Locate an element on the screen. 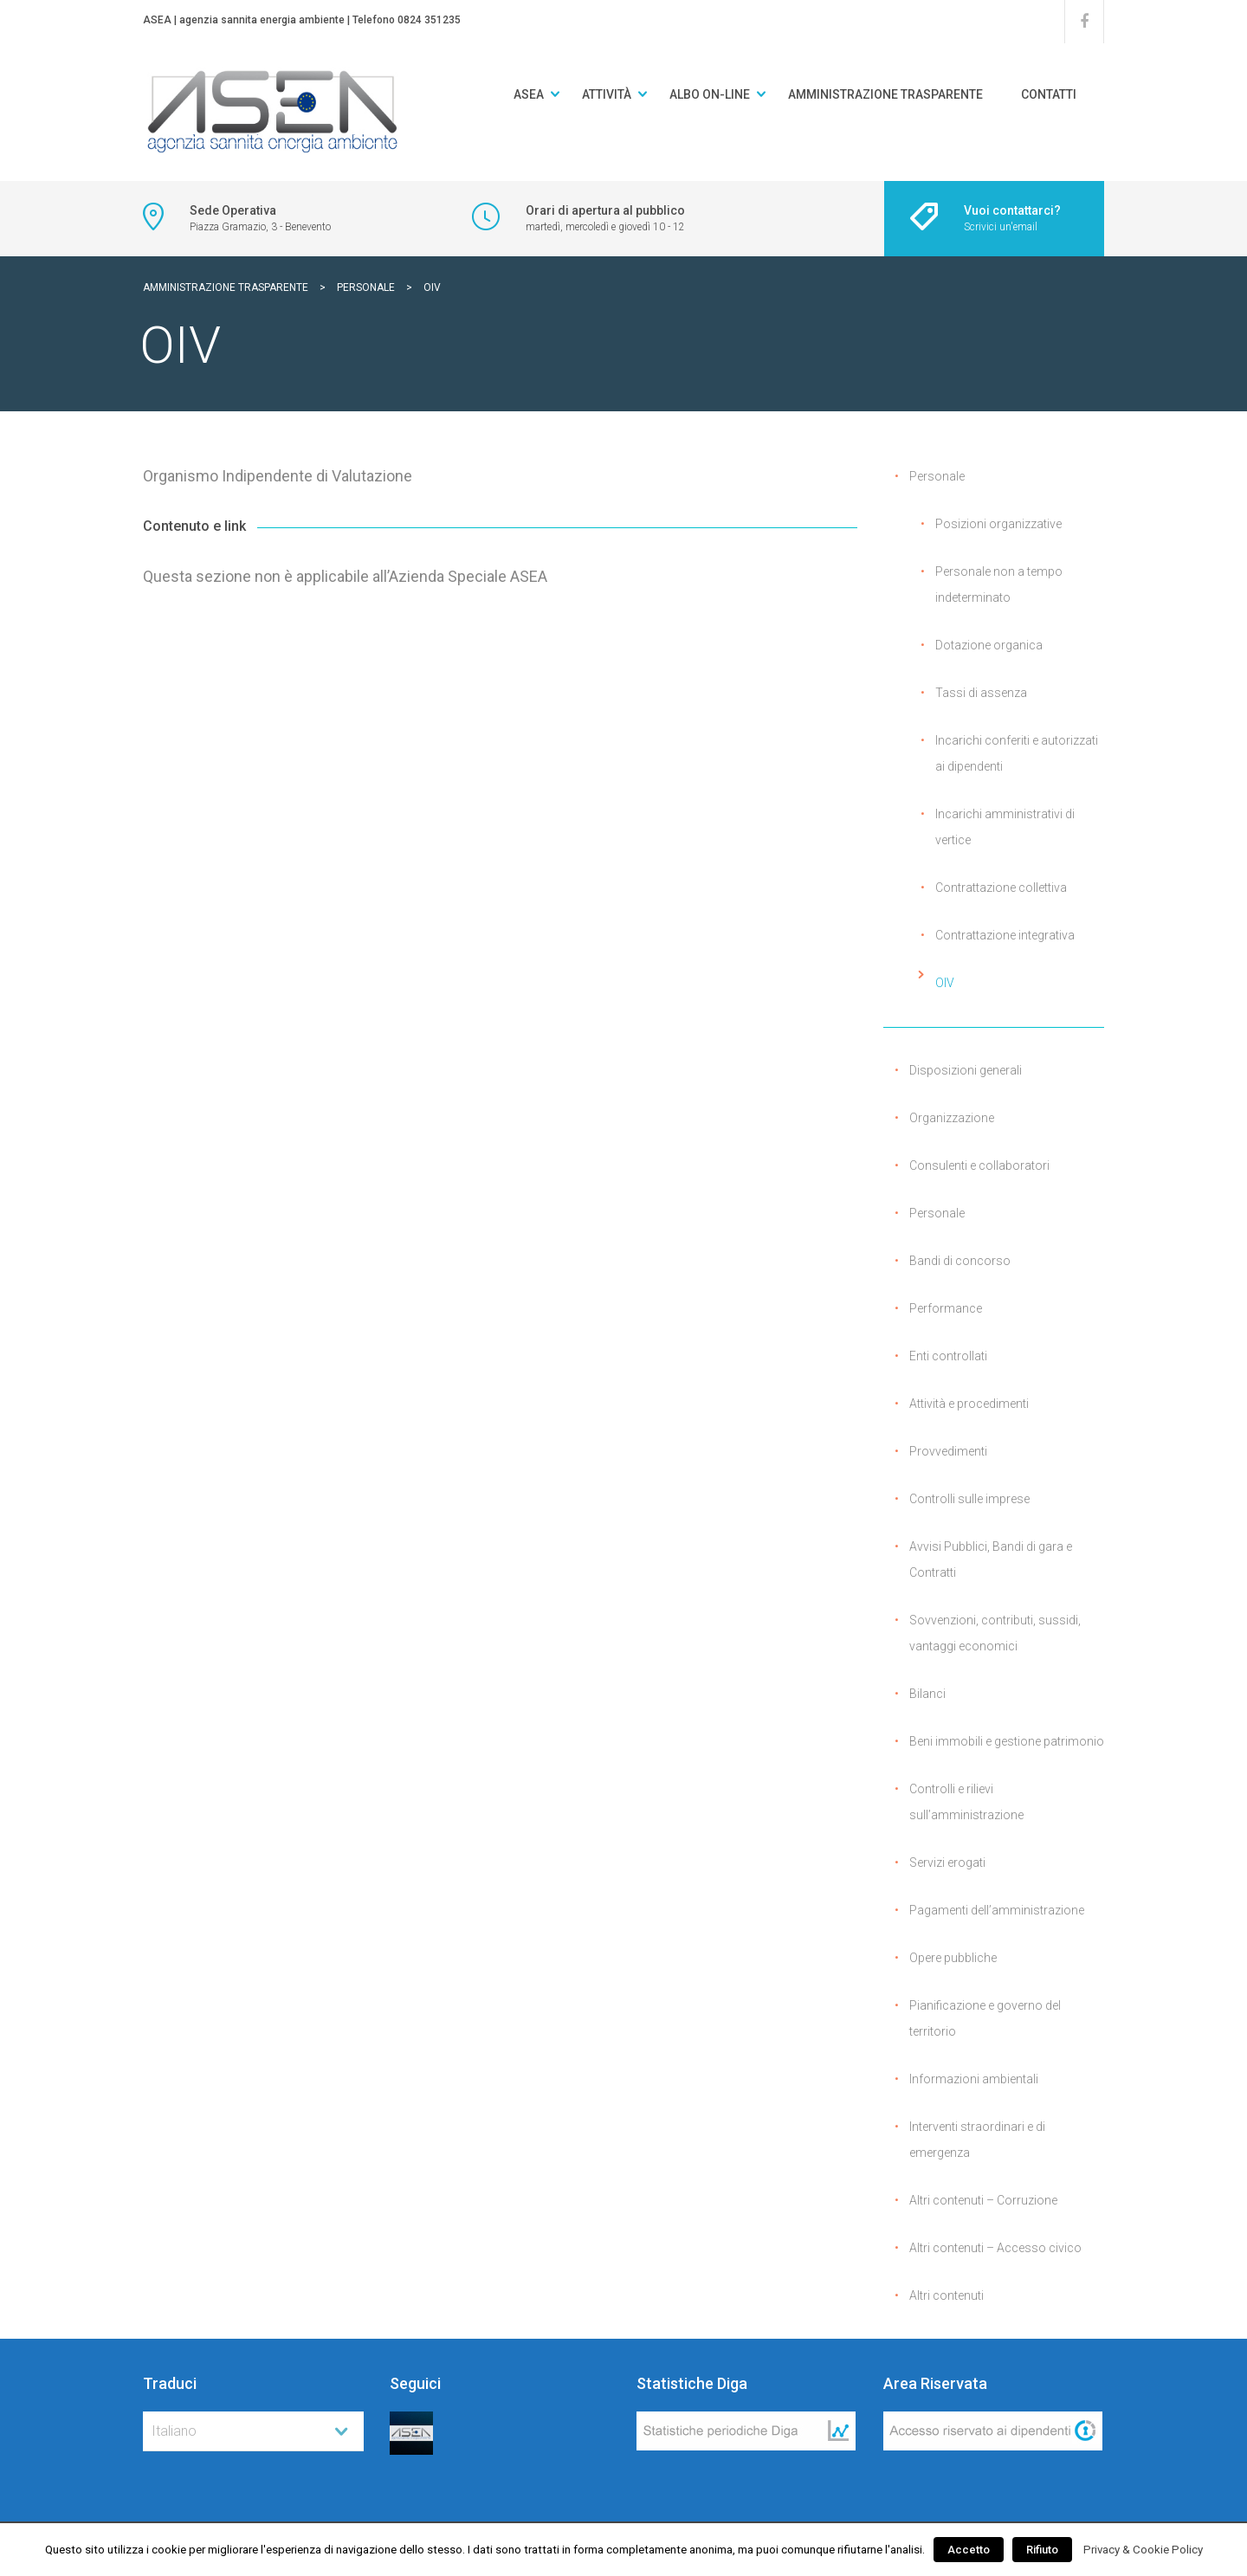  Contrattazione collettiva is located at coordinates (1001, 887).